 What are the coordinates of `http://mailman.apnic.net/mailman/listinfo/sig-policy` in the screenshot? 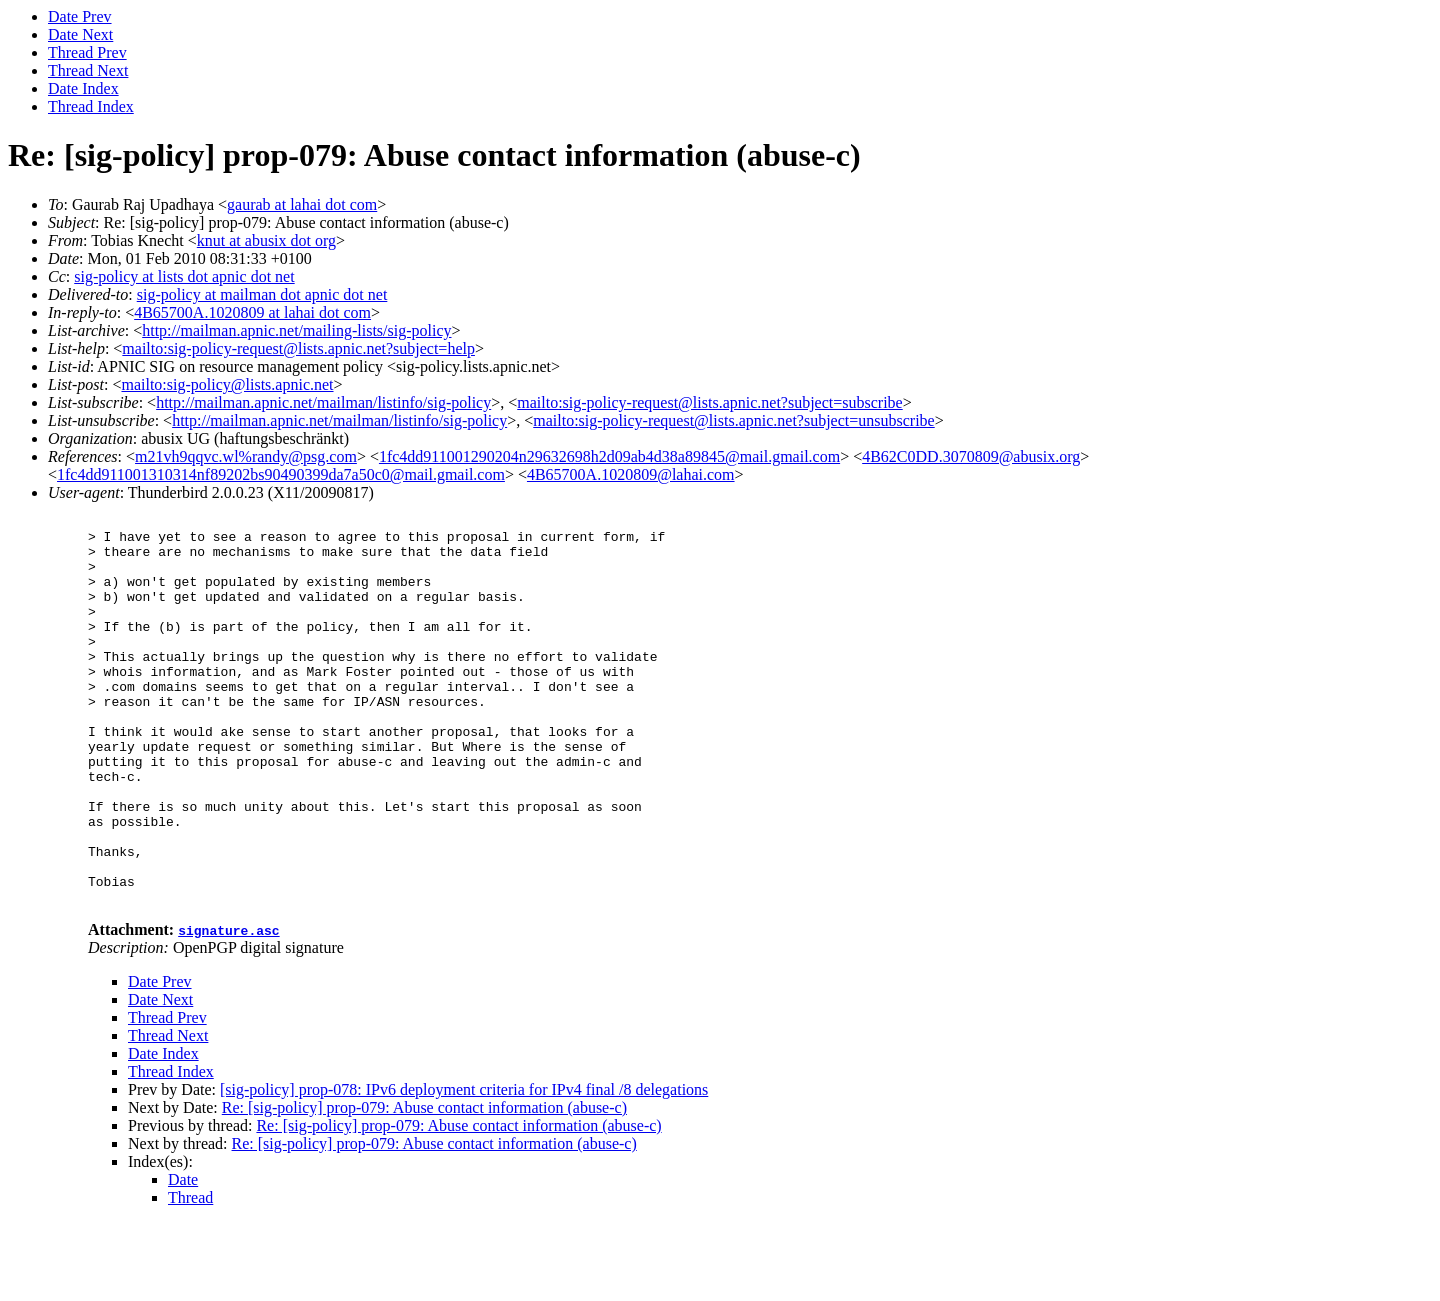 It's located at (323, 402).